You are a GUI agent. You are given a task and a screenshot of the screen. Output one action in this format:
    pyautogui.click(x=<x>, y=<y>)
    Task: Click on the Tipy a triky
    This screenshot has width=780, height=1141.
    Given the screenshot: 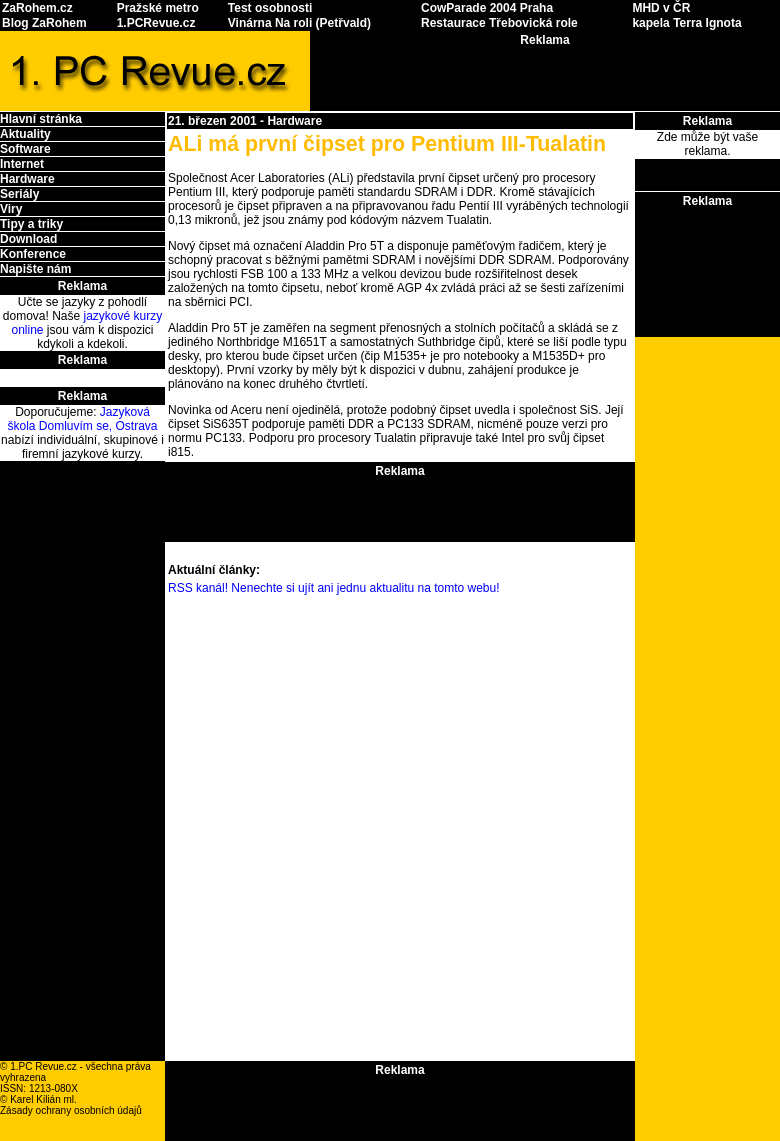 What is the action you would take?
    pyautogui.click(x=31, y=224)
    